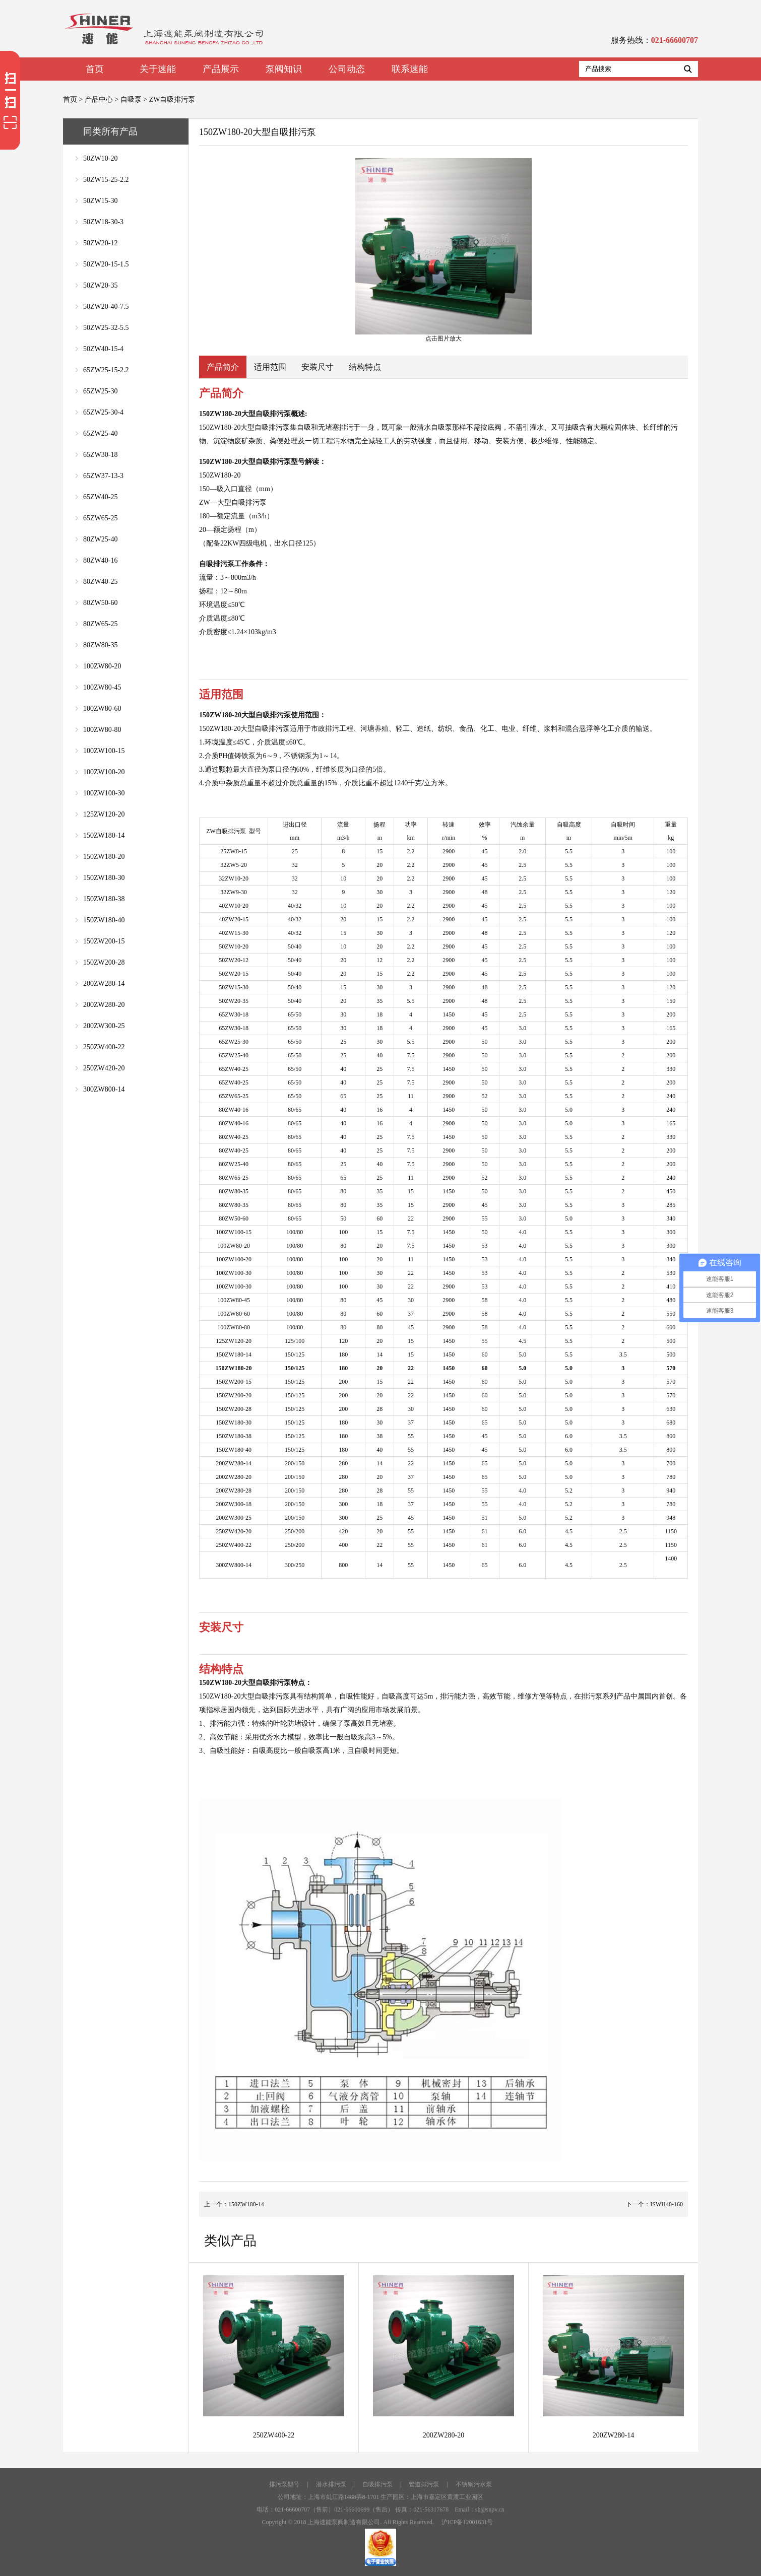 The width and height of the screenshot is (761, 2576). What do you see at coordinates (103, 878) in the screenshot?
I see `150ZW180-30` at bounding box center [103, 878].